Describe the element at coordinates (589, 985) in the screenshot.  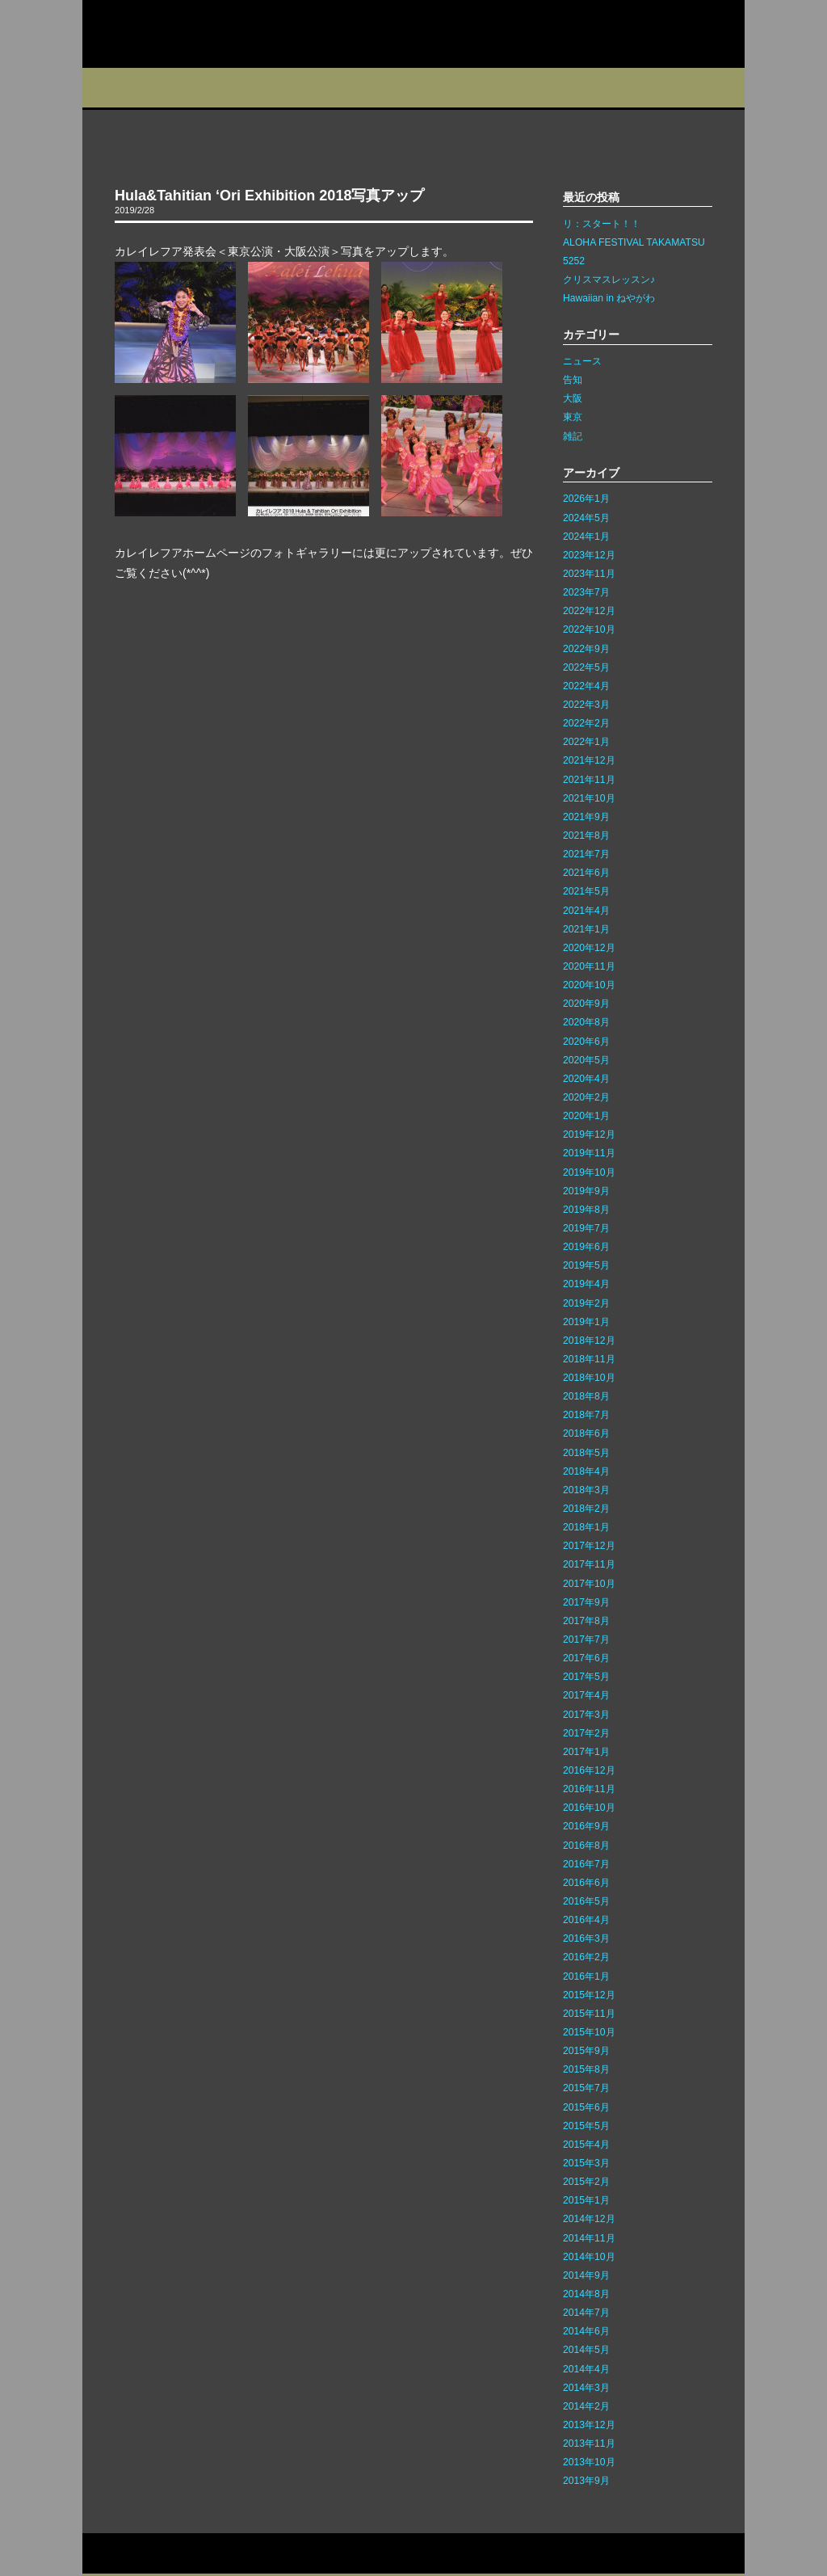
I see `2020年10月` at that location.